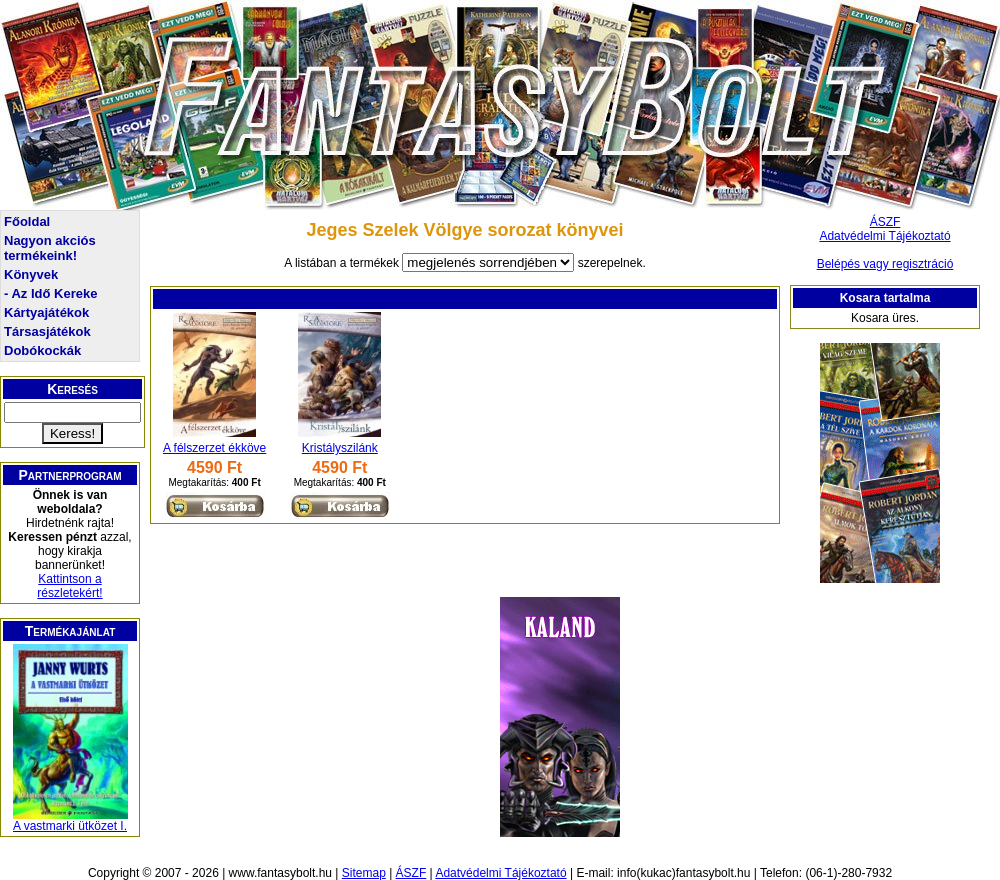  I want to click on Nagyon akciós termékeink!, so click(50, 248).